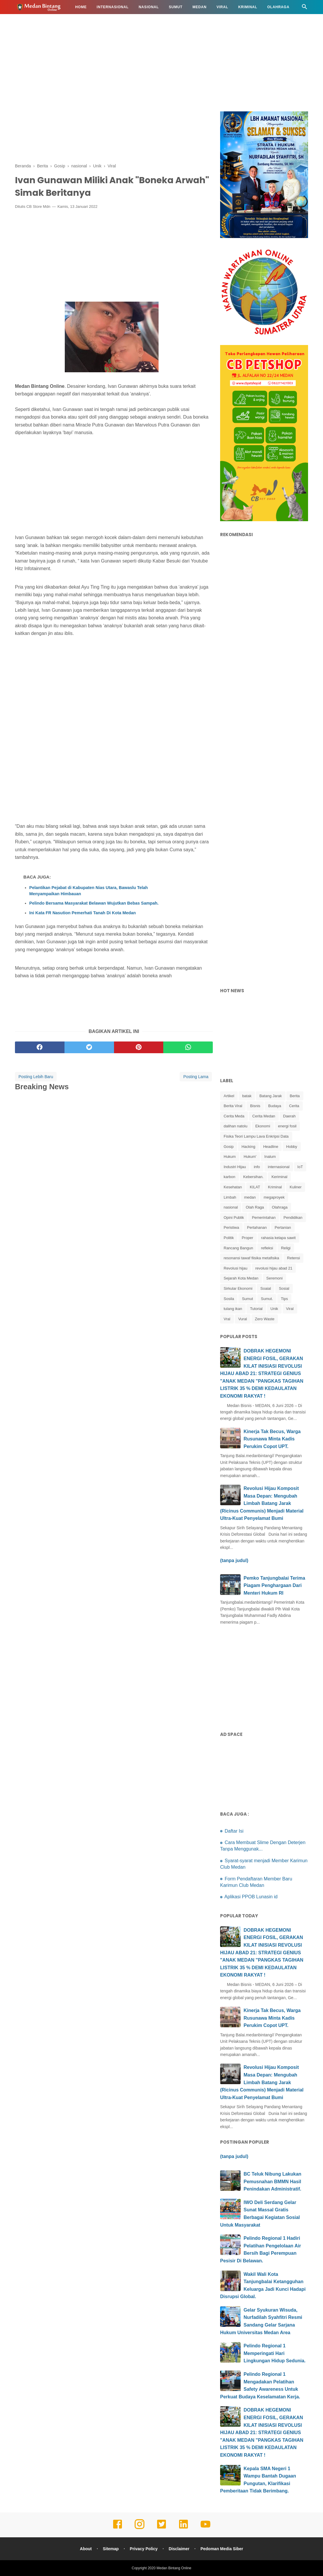  Describe the element at coordinates (255, 1207) in the screenshot. I see `Olah Raga` at that location.